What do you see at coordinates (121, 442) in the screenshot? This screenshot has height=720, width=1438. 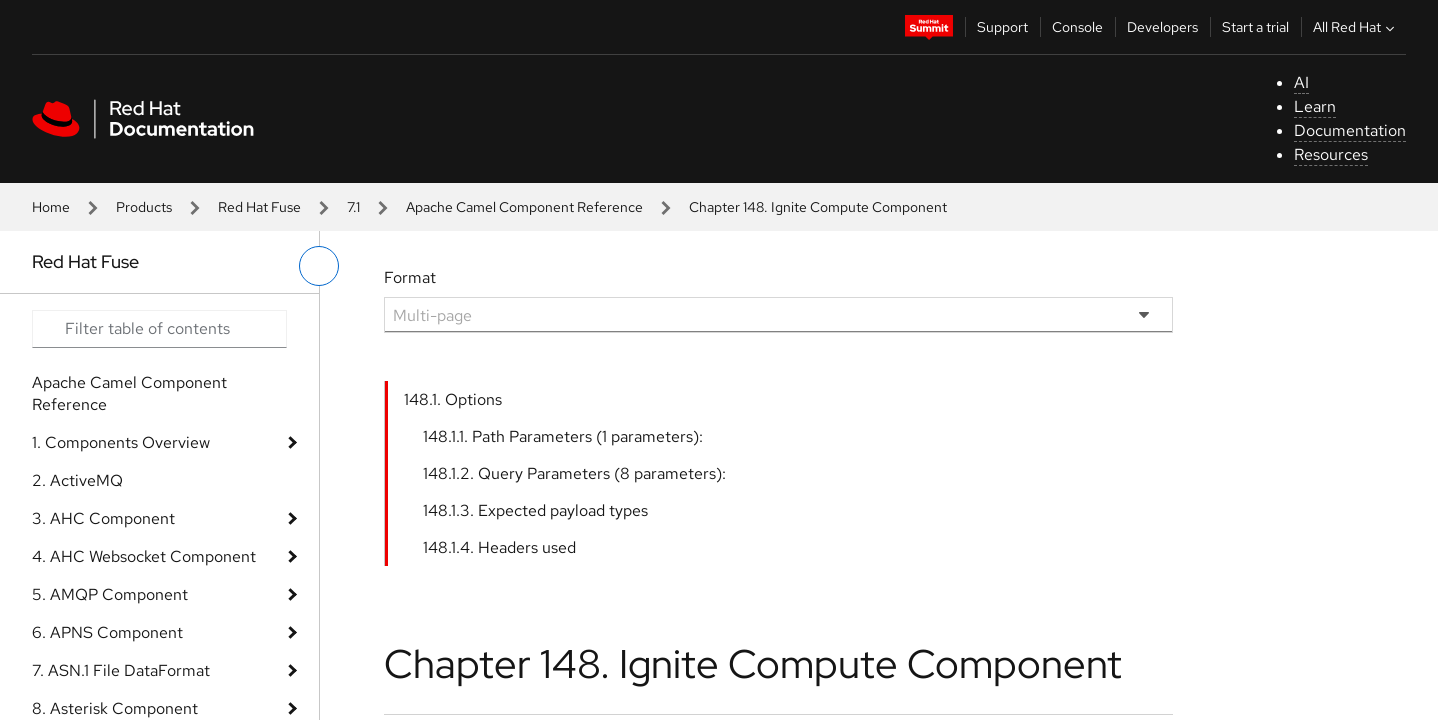 I see `1. Components Overview` at bounding box center [121, 442].